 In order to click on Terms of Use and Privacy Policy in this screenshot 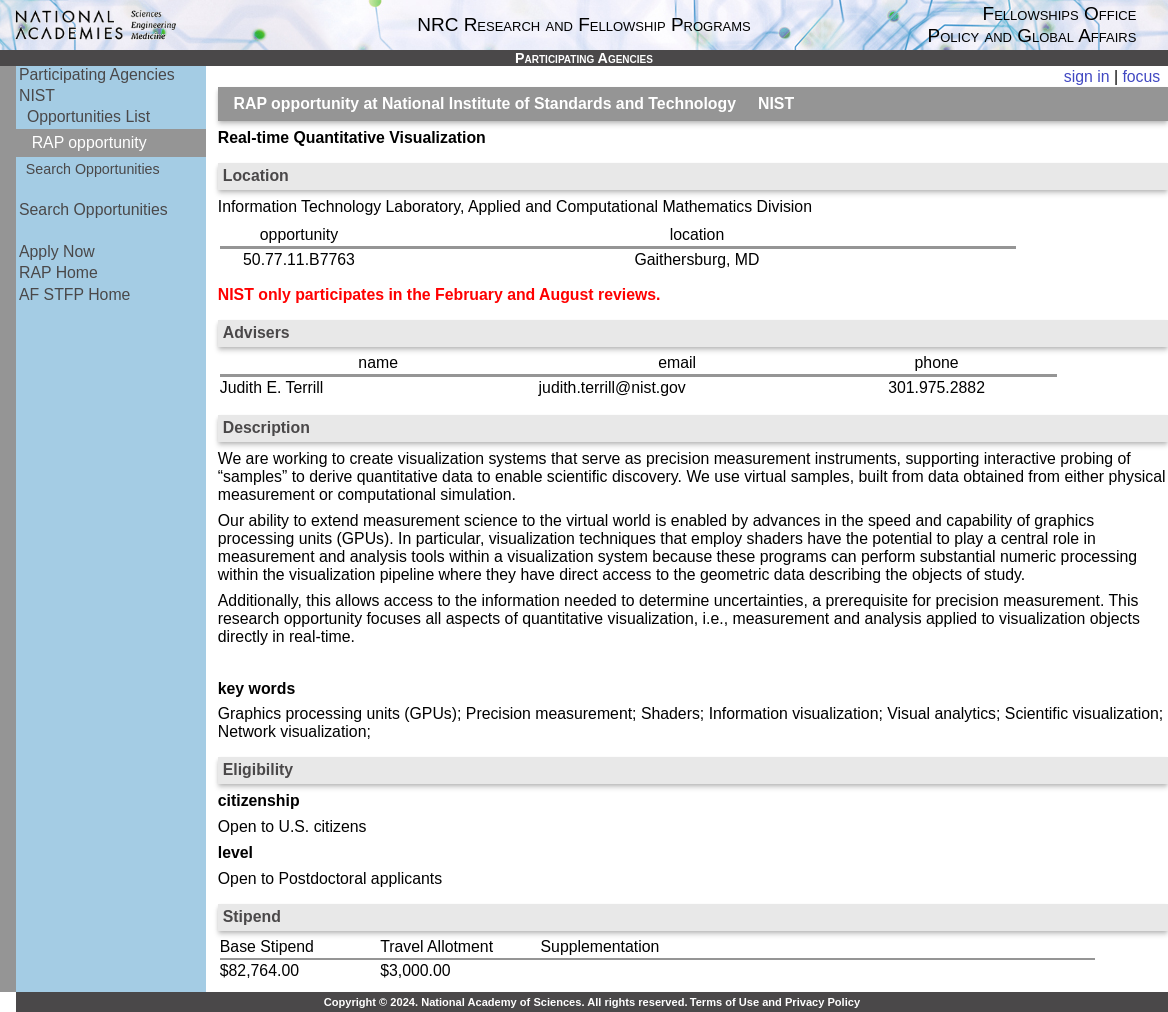, I will do `click(775, 1002)`.